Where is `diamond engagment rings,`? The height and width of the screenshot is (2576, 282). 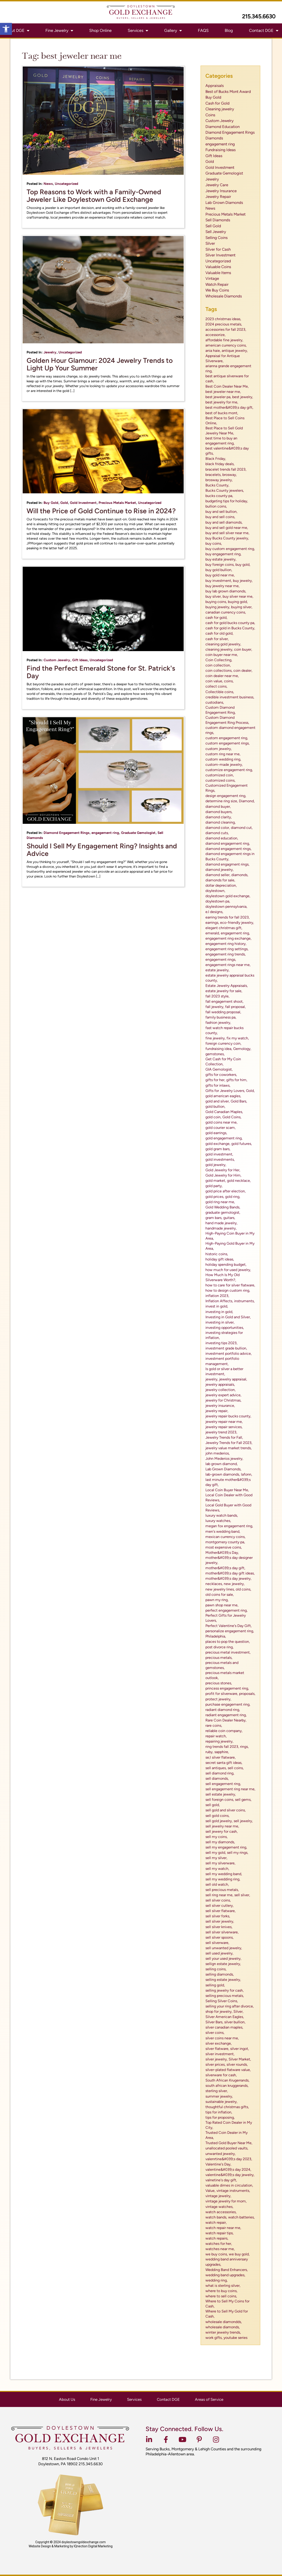
diamond engagment rings, is located at coordinates (227, 864).